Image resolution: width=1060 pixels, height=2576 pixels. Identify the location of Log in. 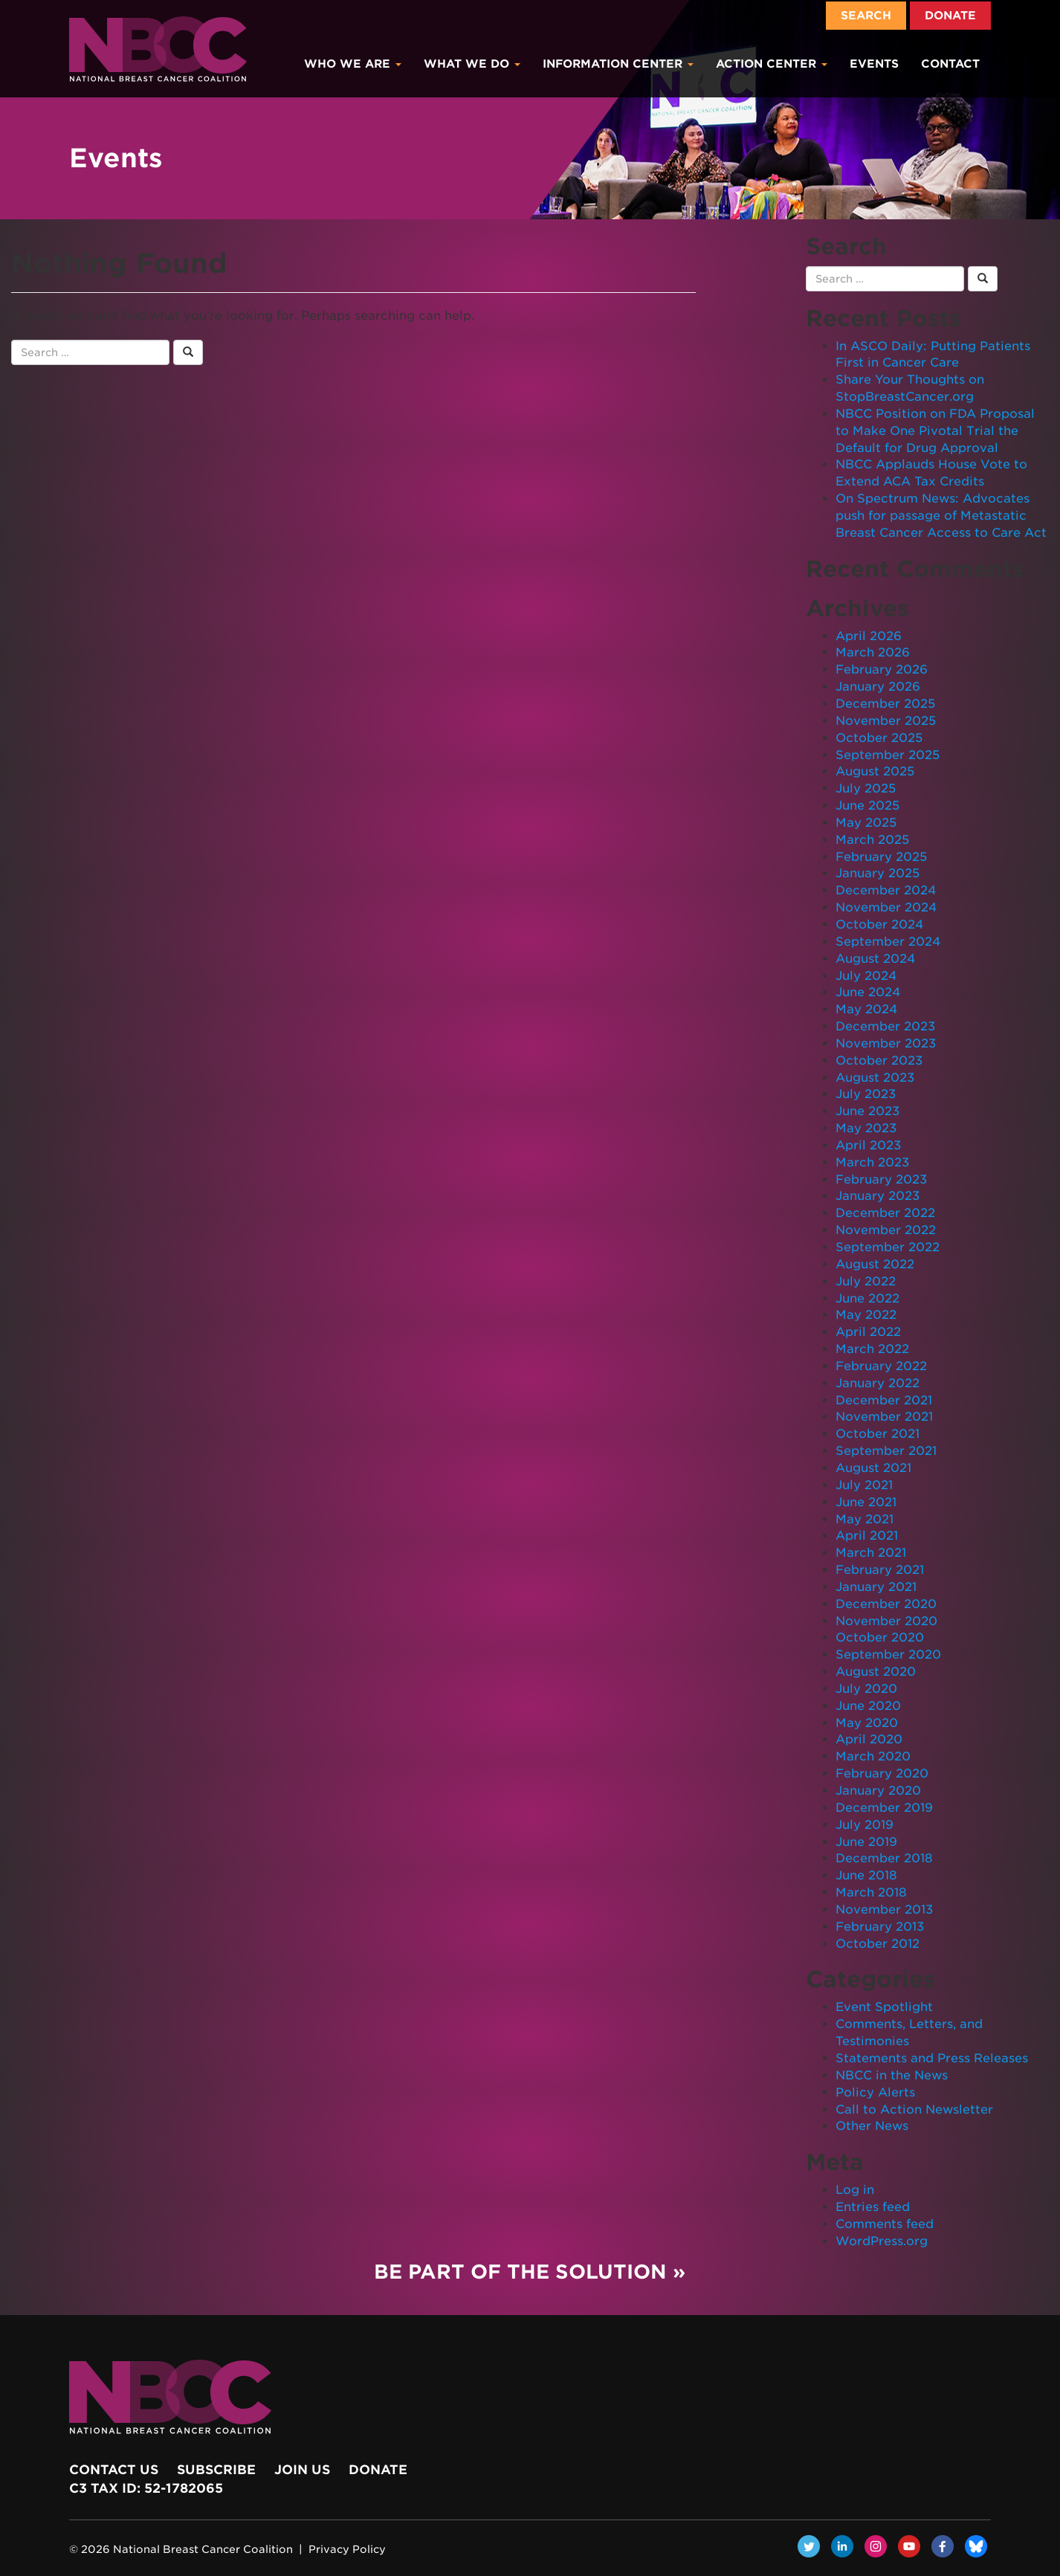
(855, 2190).